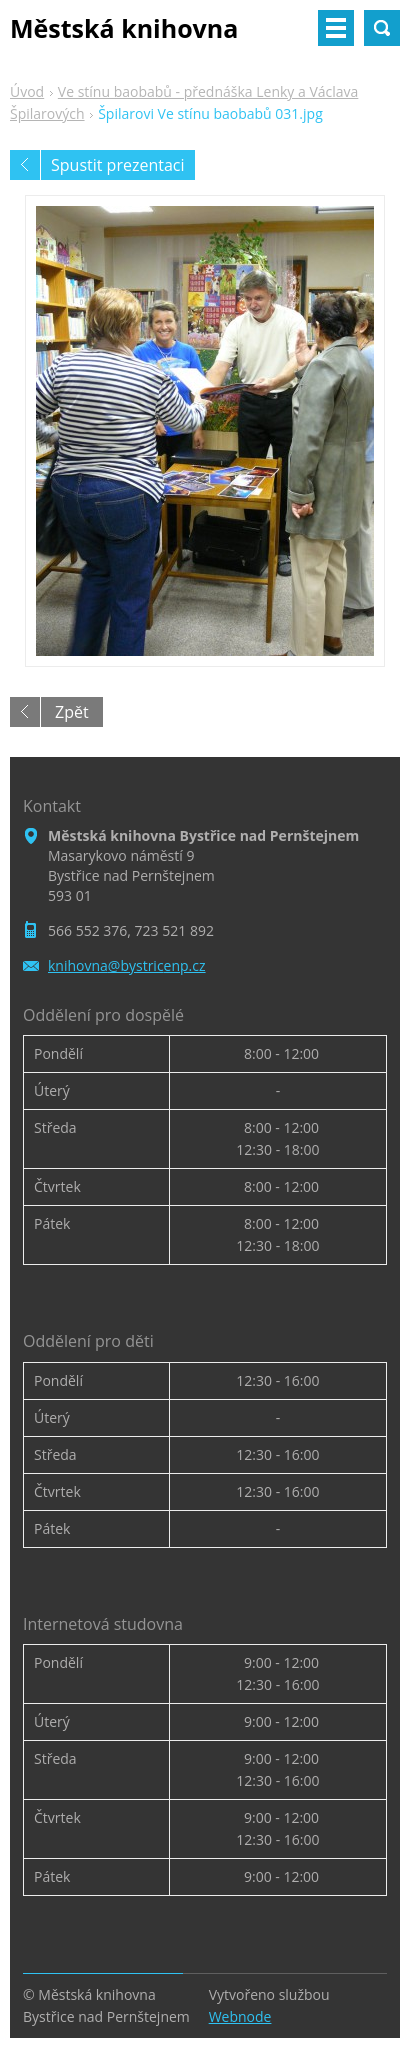  I want to click on Menu, so click(336, 28).